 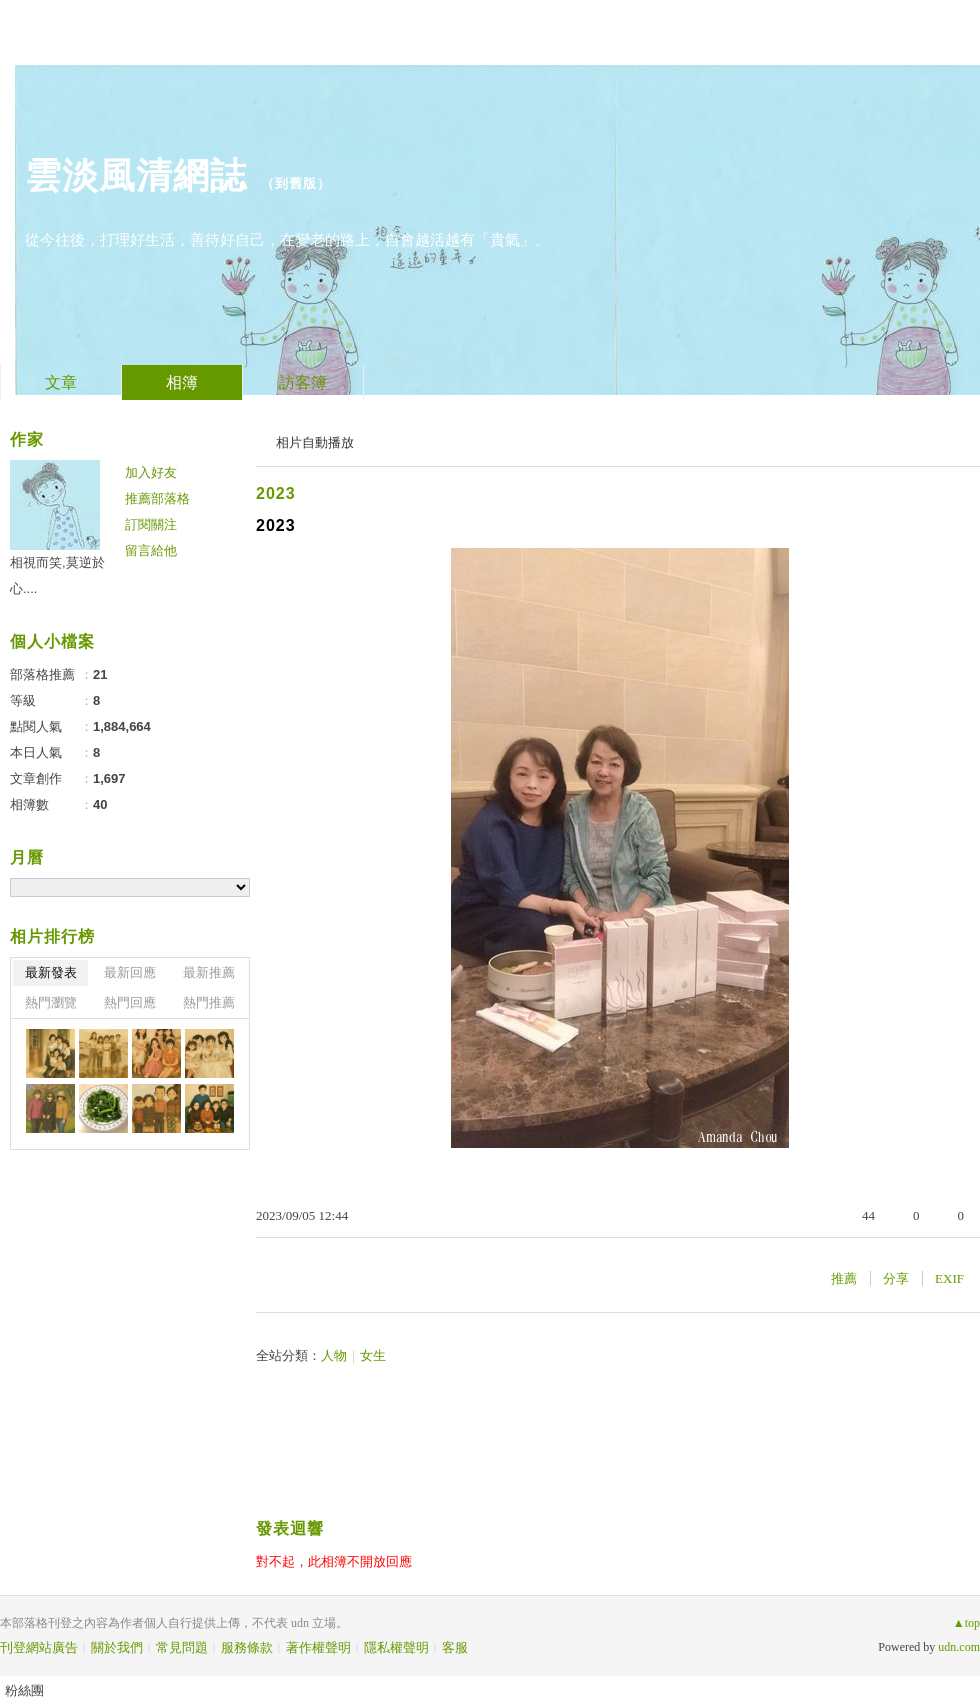 What do you see at coordinates (151, 550) in the screenshot?
I see `留言給他` at bounding box center [151, 550].